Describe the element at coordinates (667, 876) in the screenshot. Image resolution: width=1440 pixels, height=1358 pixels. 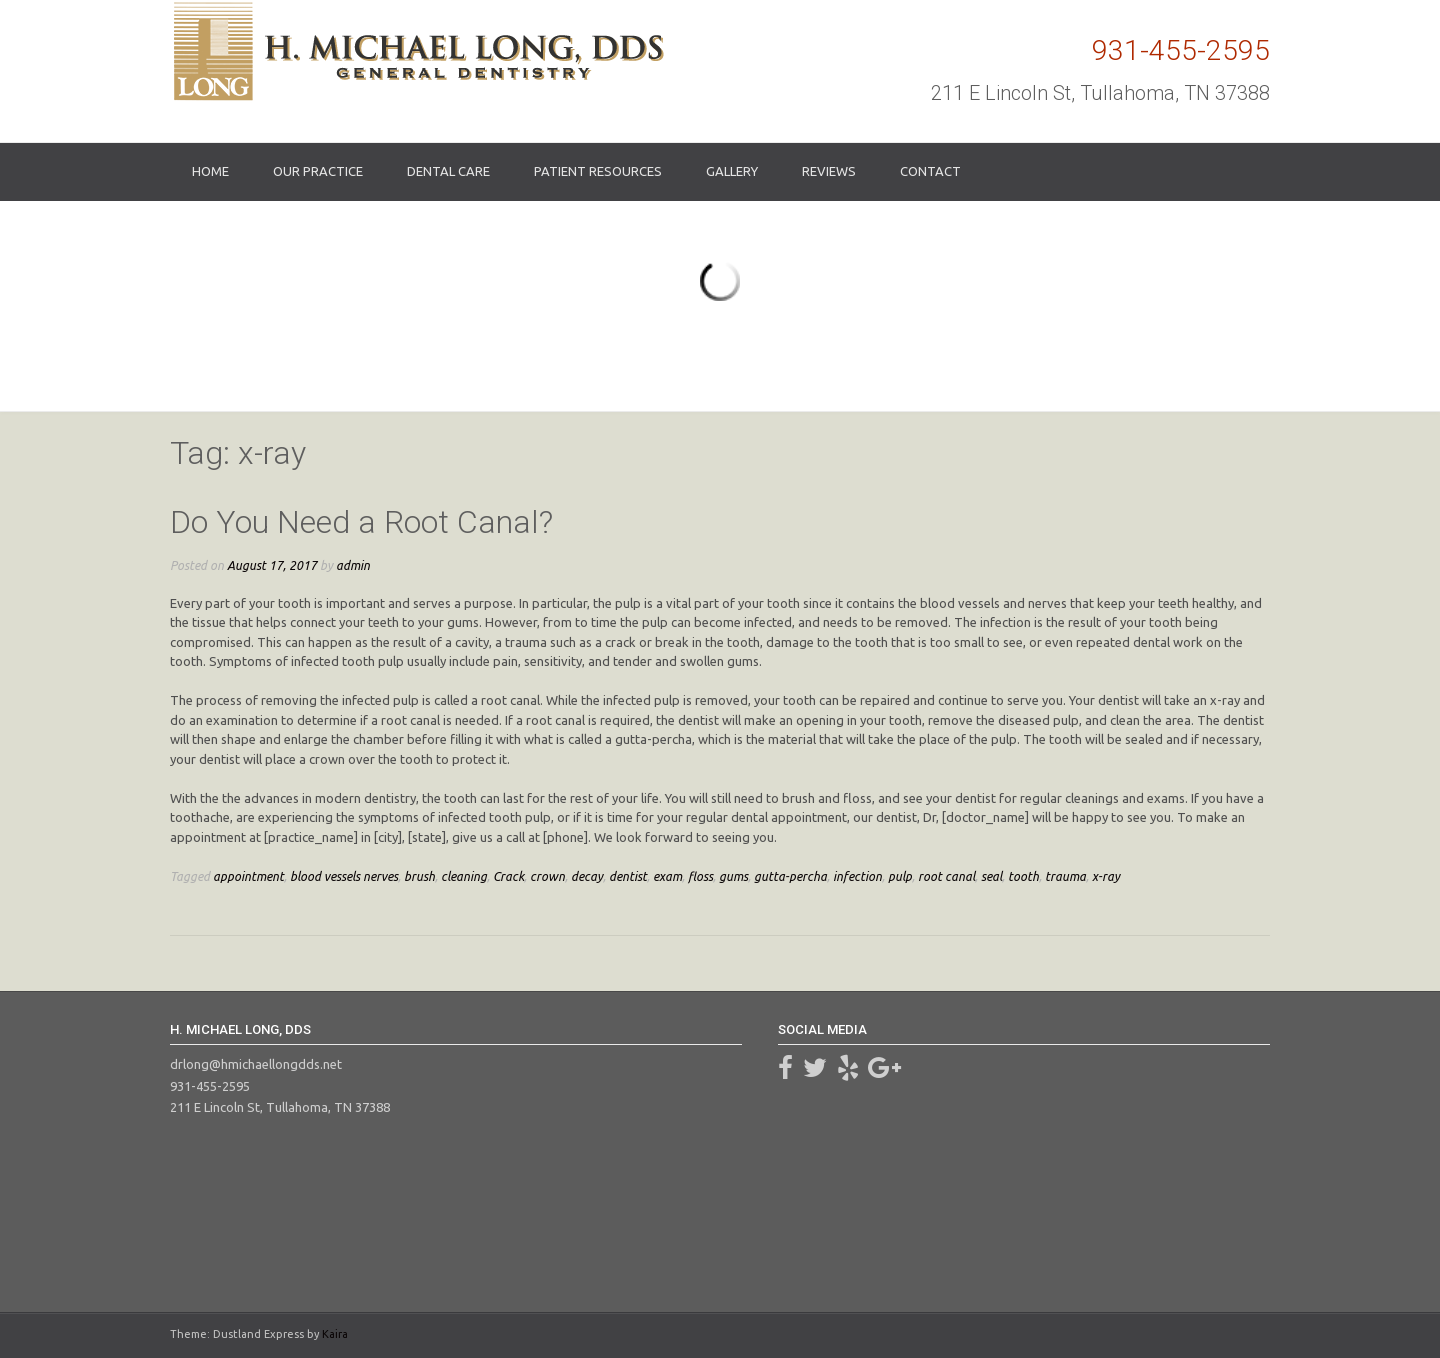
I see `exam` at that location.